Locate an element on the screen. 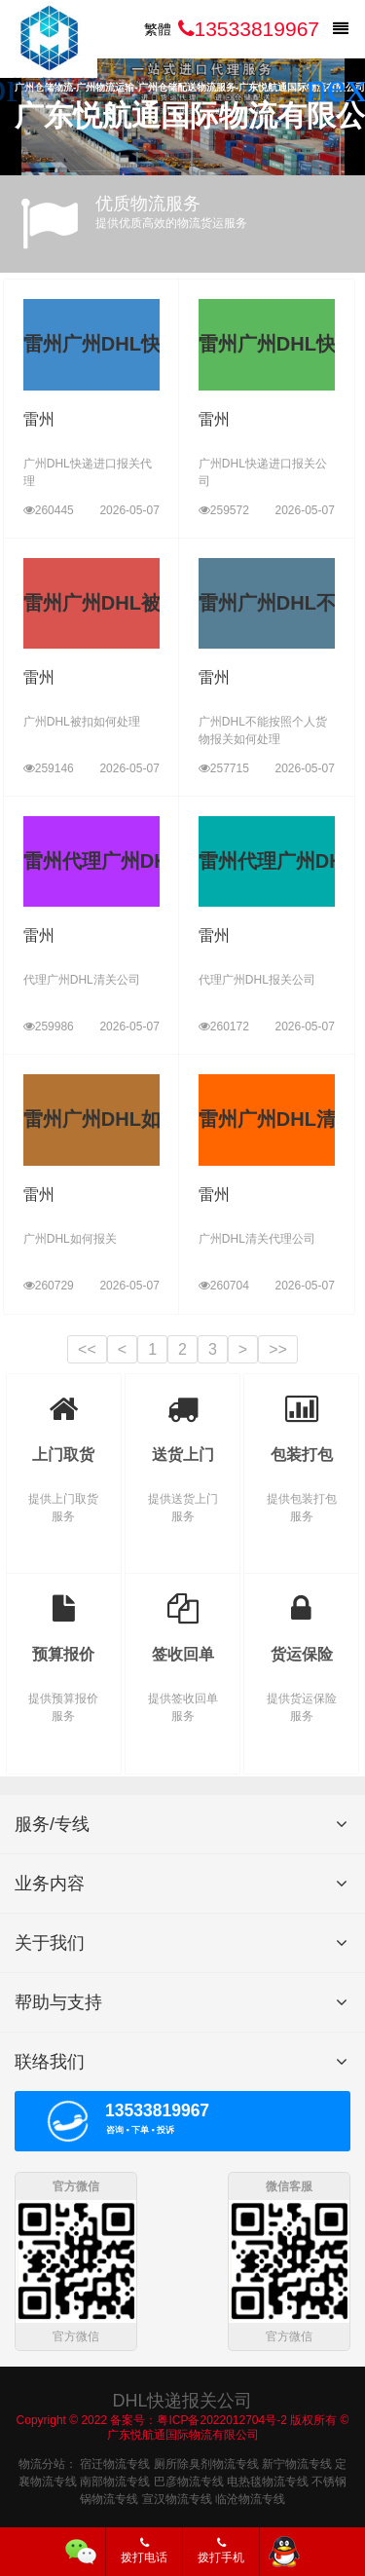 The width and height of the screenshot is (365, 2576). 雷州 is located at coordinates (39, 419).